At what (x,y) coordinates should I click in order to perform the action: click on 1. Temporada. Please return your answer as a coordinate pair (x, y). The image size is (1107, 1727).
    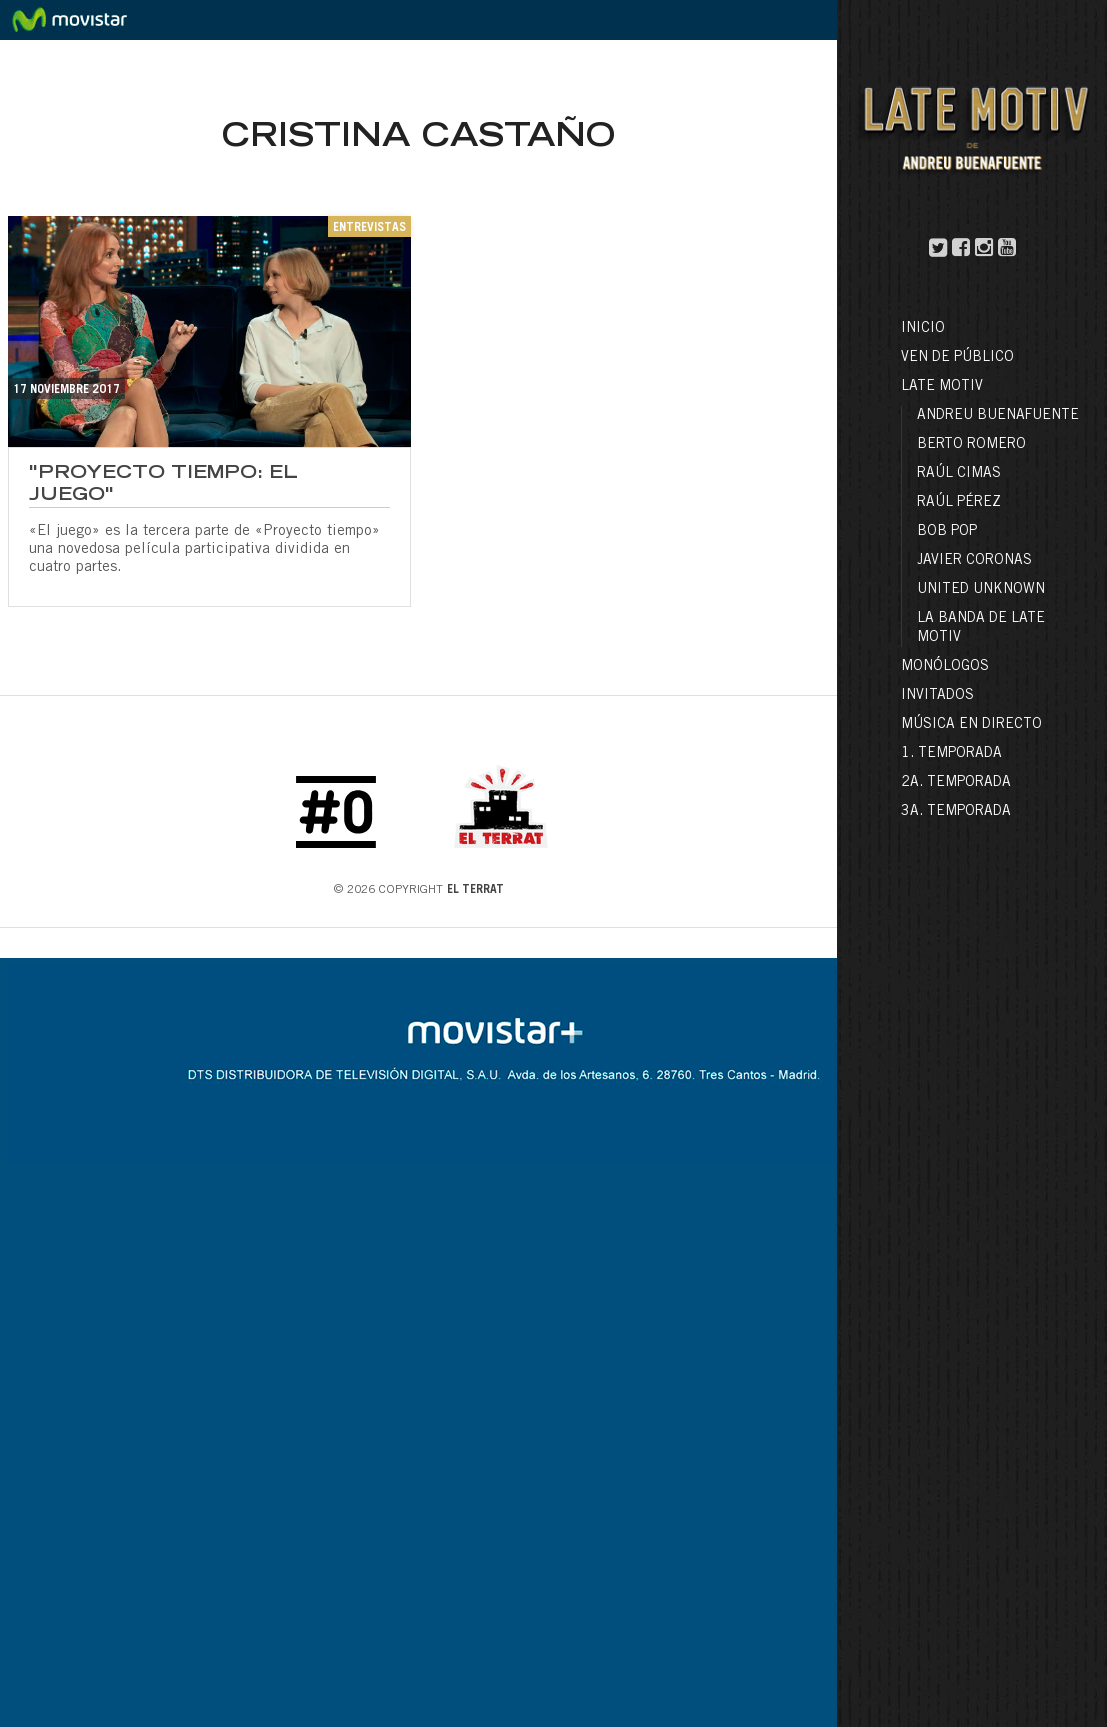
    Looking at the image, I should click on (951, 754).